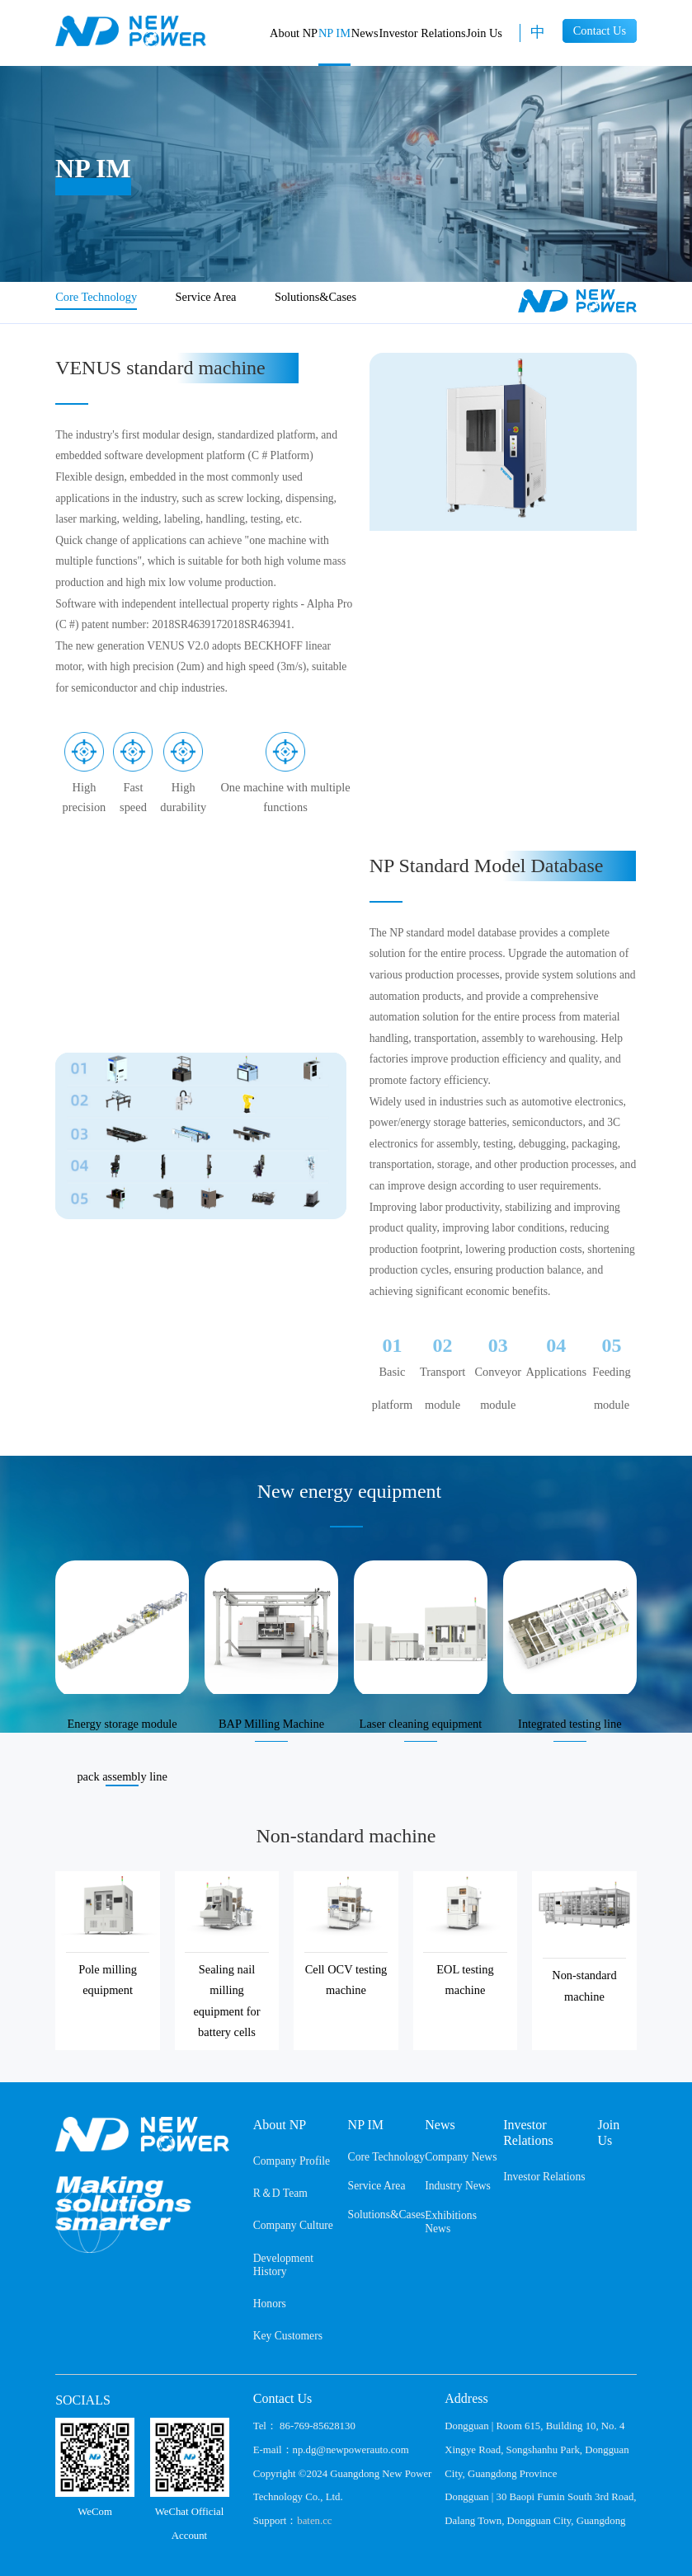 Image resolution: width=692 pixels, height=2576 pixels. I want to click on Industry News, so click(458, 2186).